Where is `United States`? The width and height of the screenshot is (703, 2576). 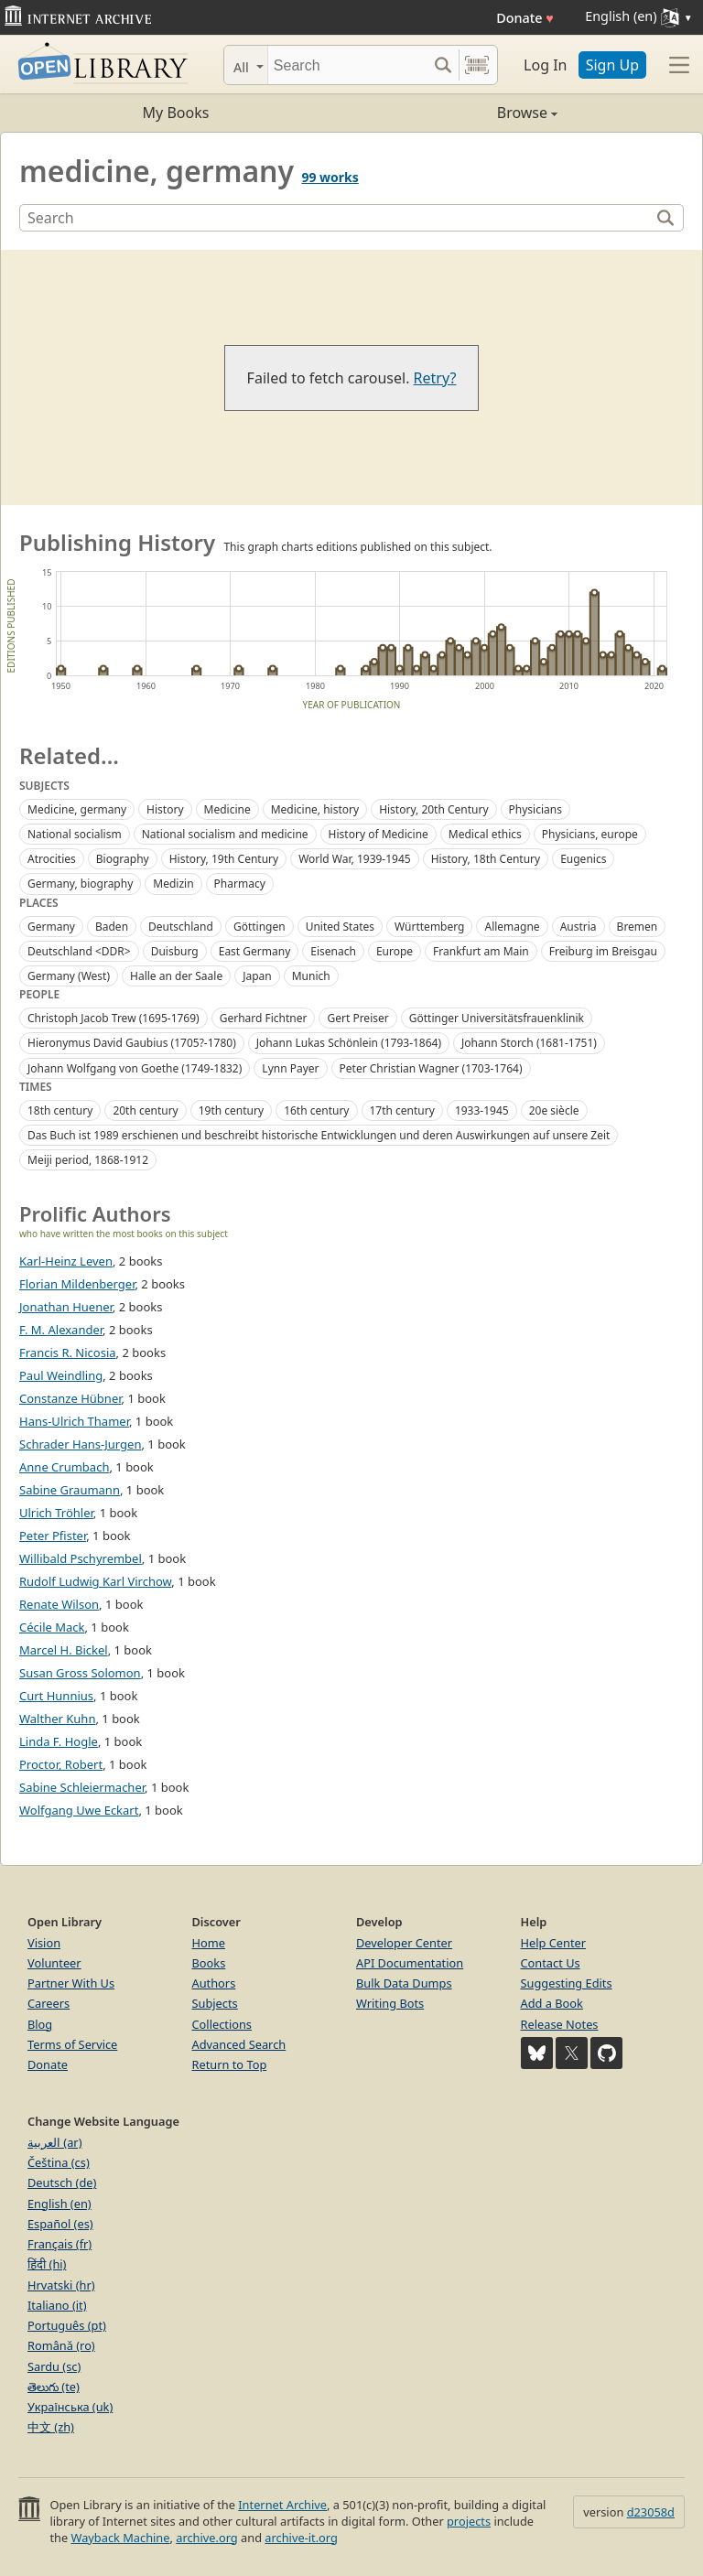
United States is located at coordinates (340, 926).